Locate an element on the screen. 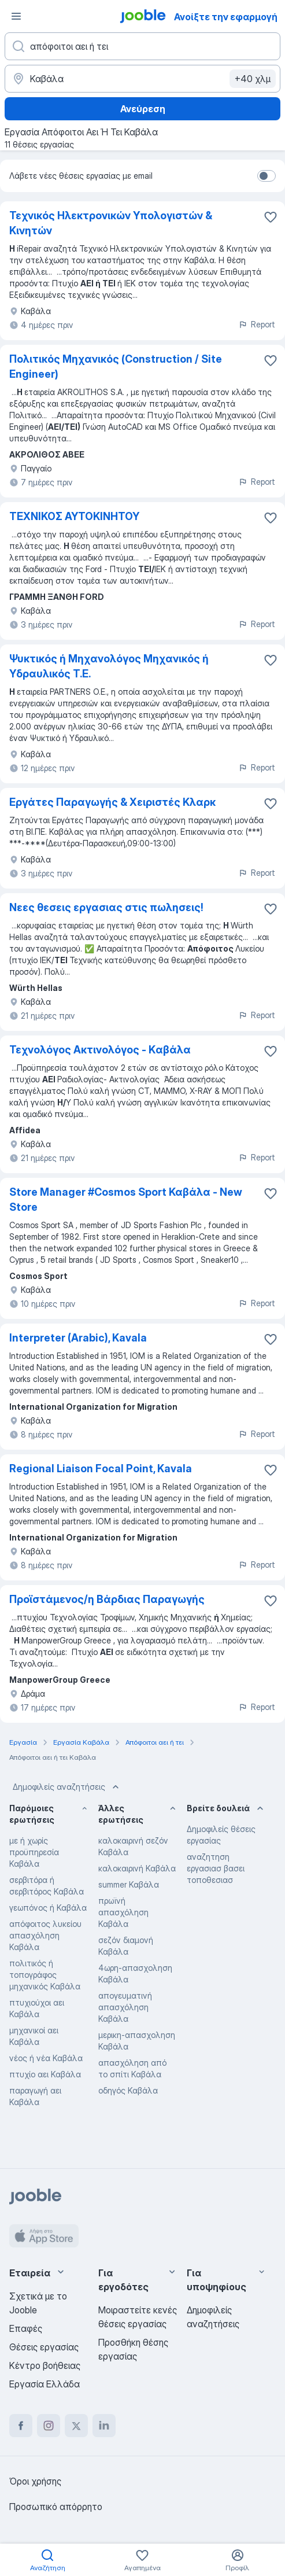 The image size is (285, 2576). πτυχίο αει Καβάλα is located at coordinates (45, 2074).